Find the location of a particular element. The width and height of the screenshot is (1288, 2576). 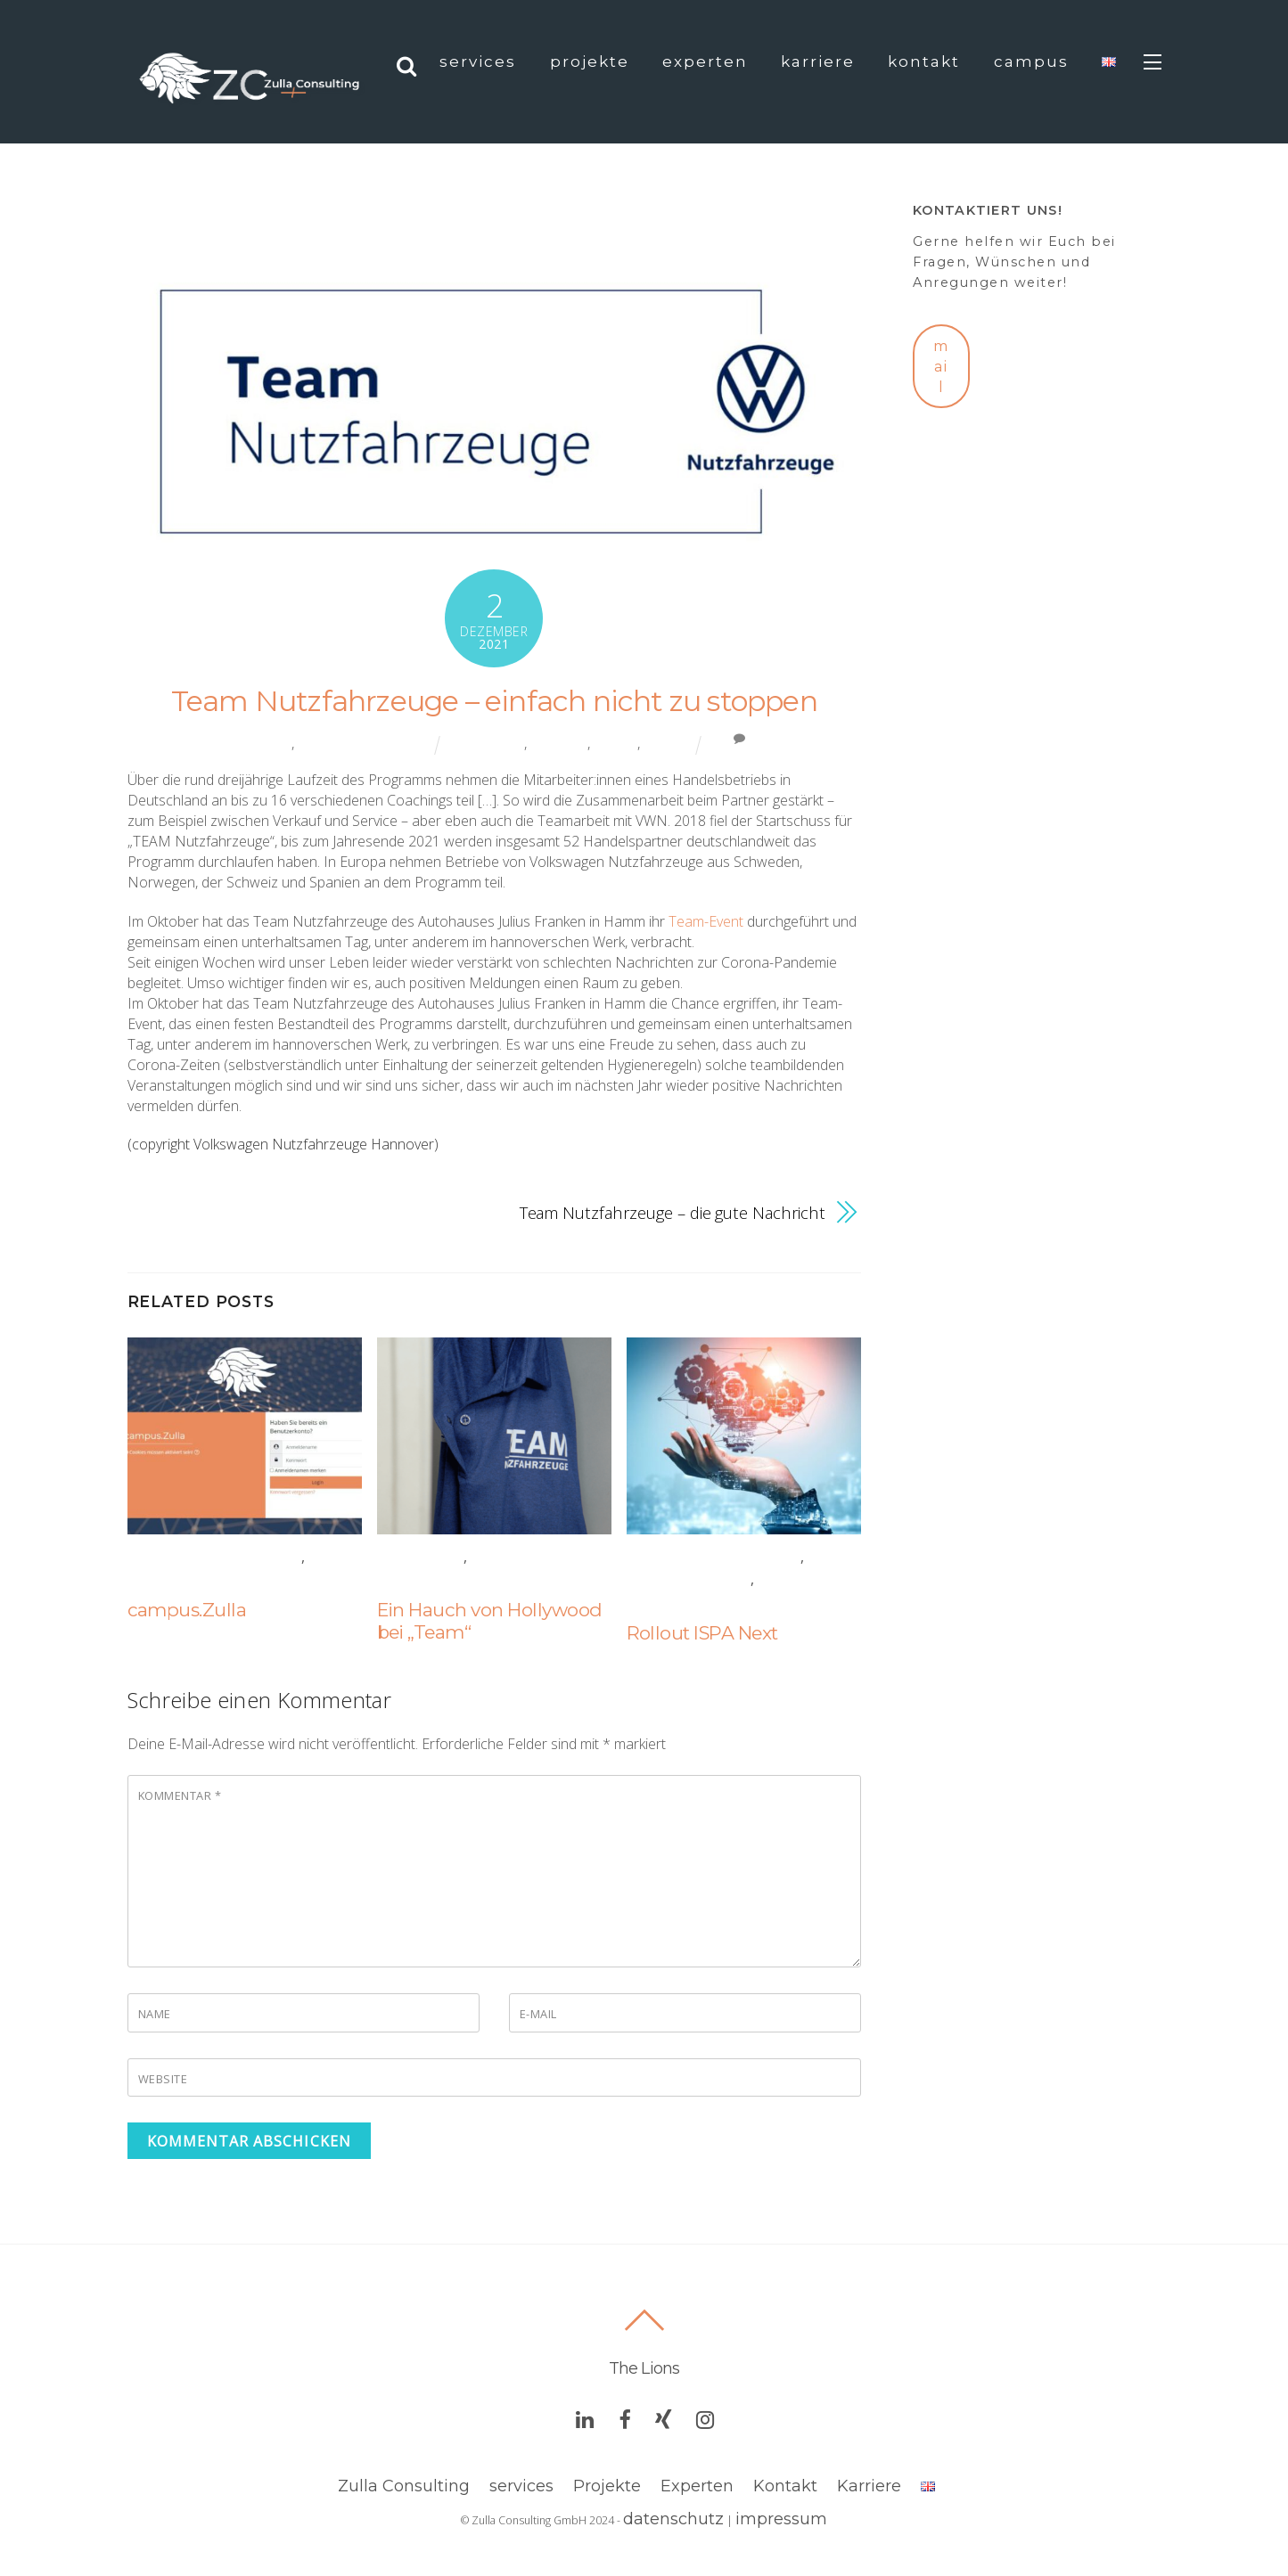

Technology is located at coordinates (678, 1602).